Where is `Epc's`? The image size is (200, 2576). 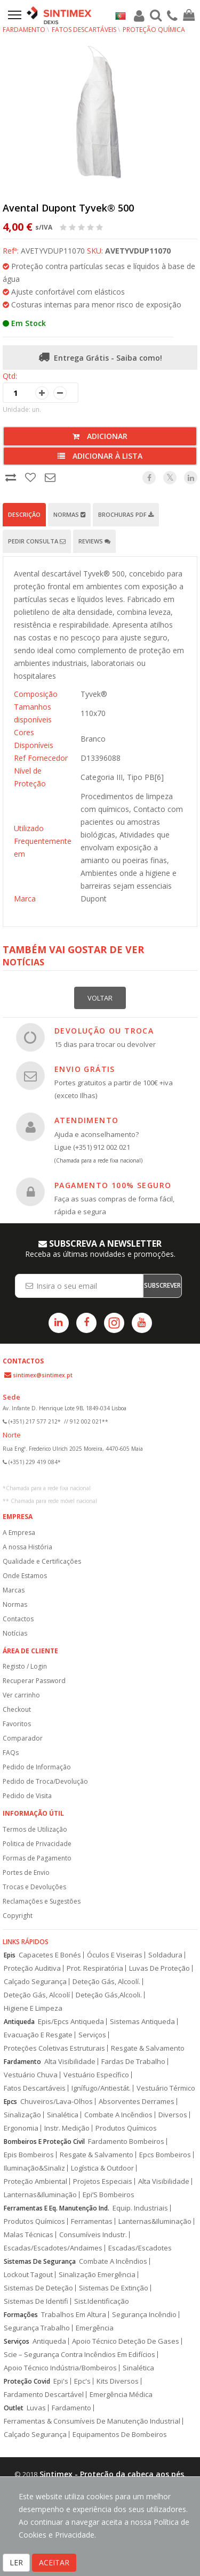 Epc's is located at coordinates (82, 2381).